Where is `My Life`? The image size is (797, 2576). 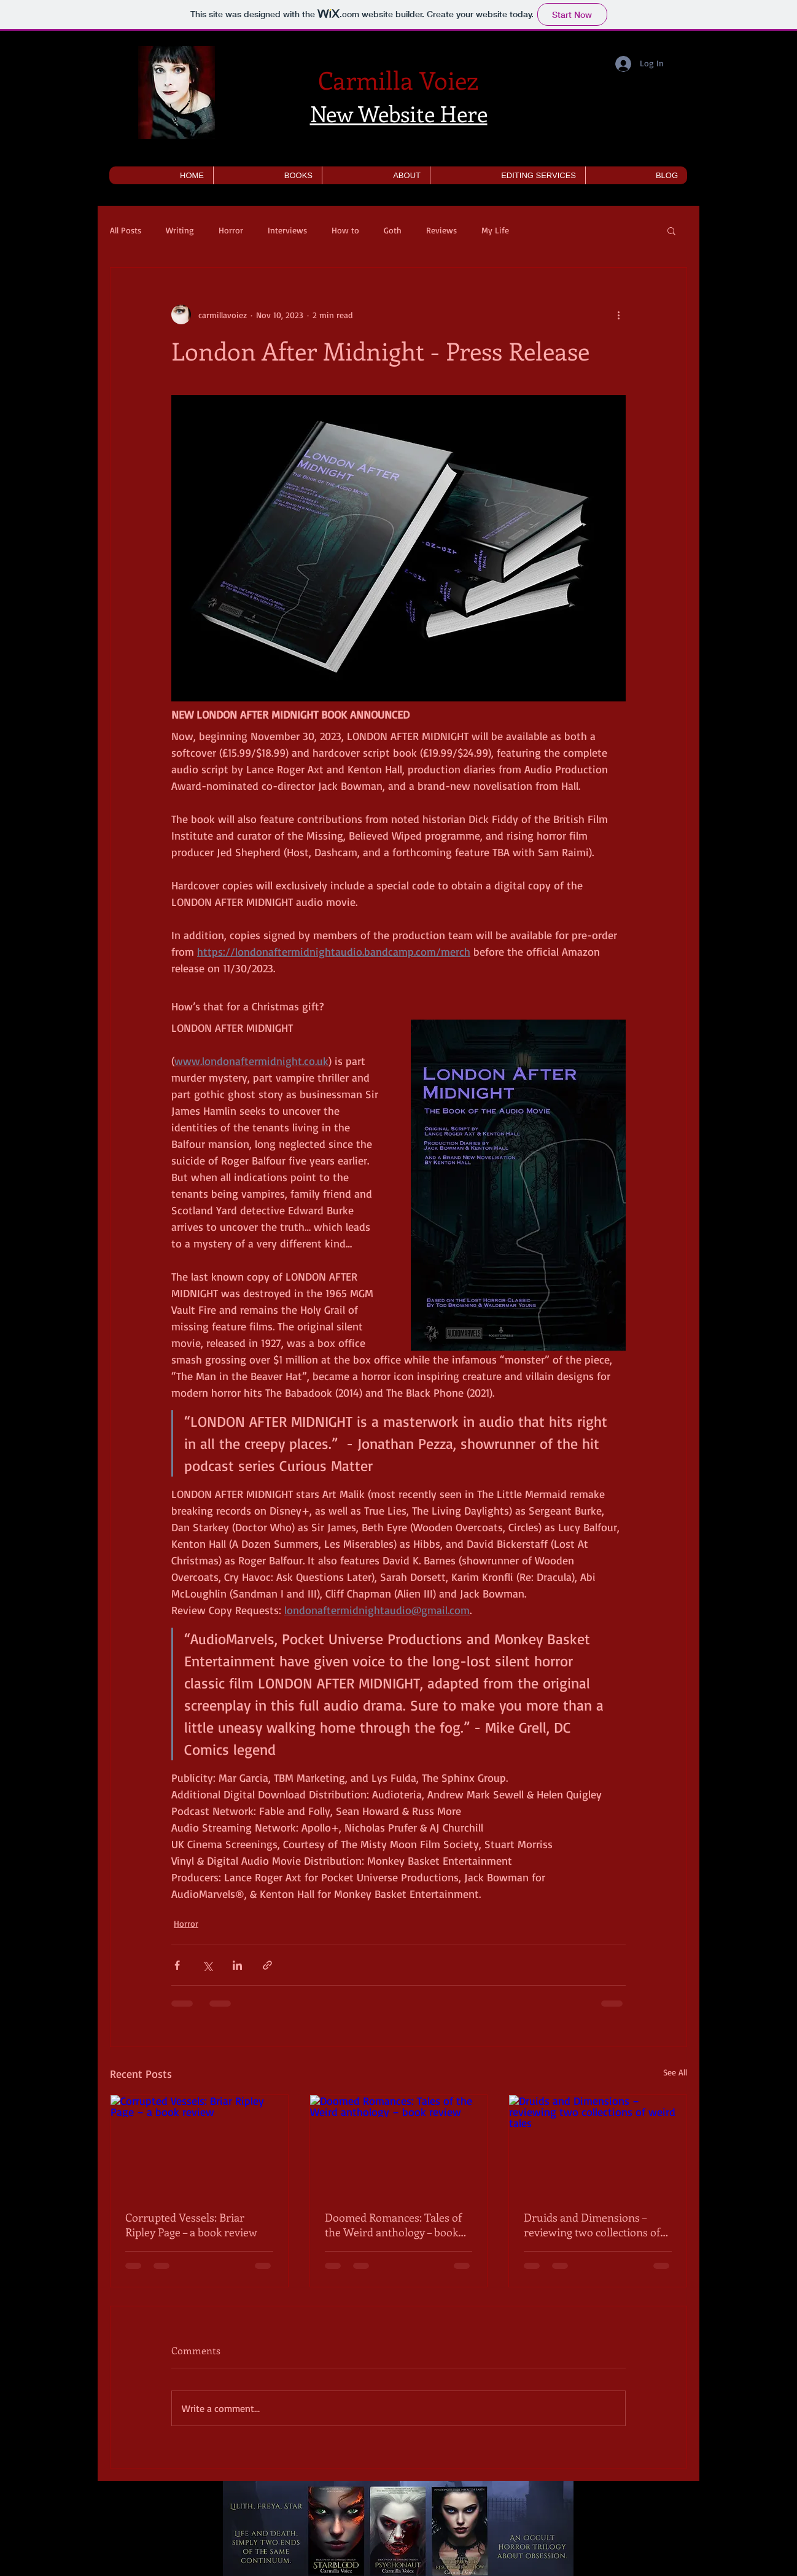
My Life is located at coordinates (495, 230).